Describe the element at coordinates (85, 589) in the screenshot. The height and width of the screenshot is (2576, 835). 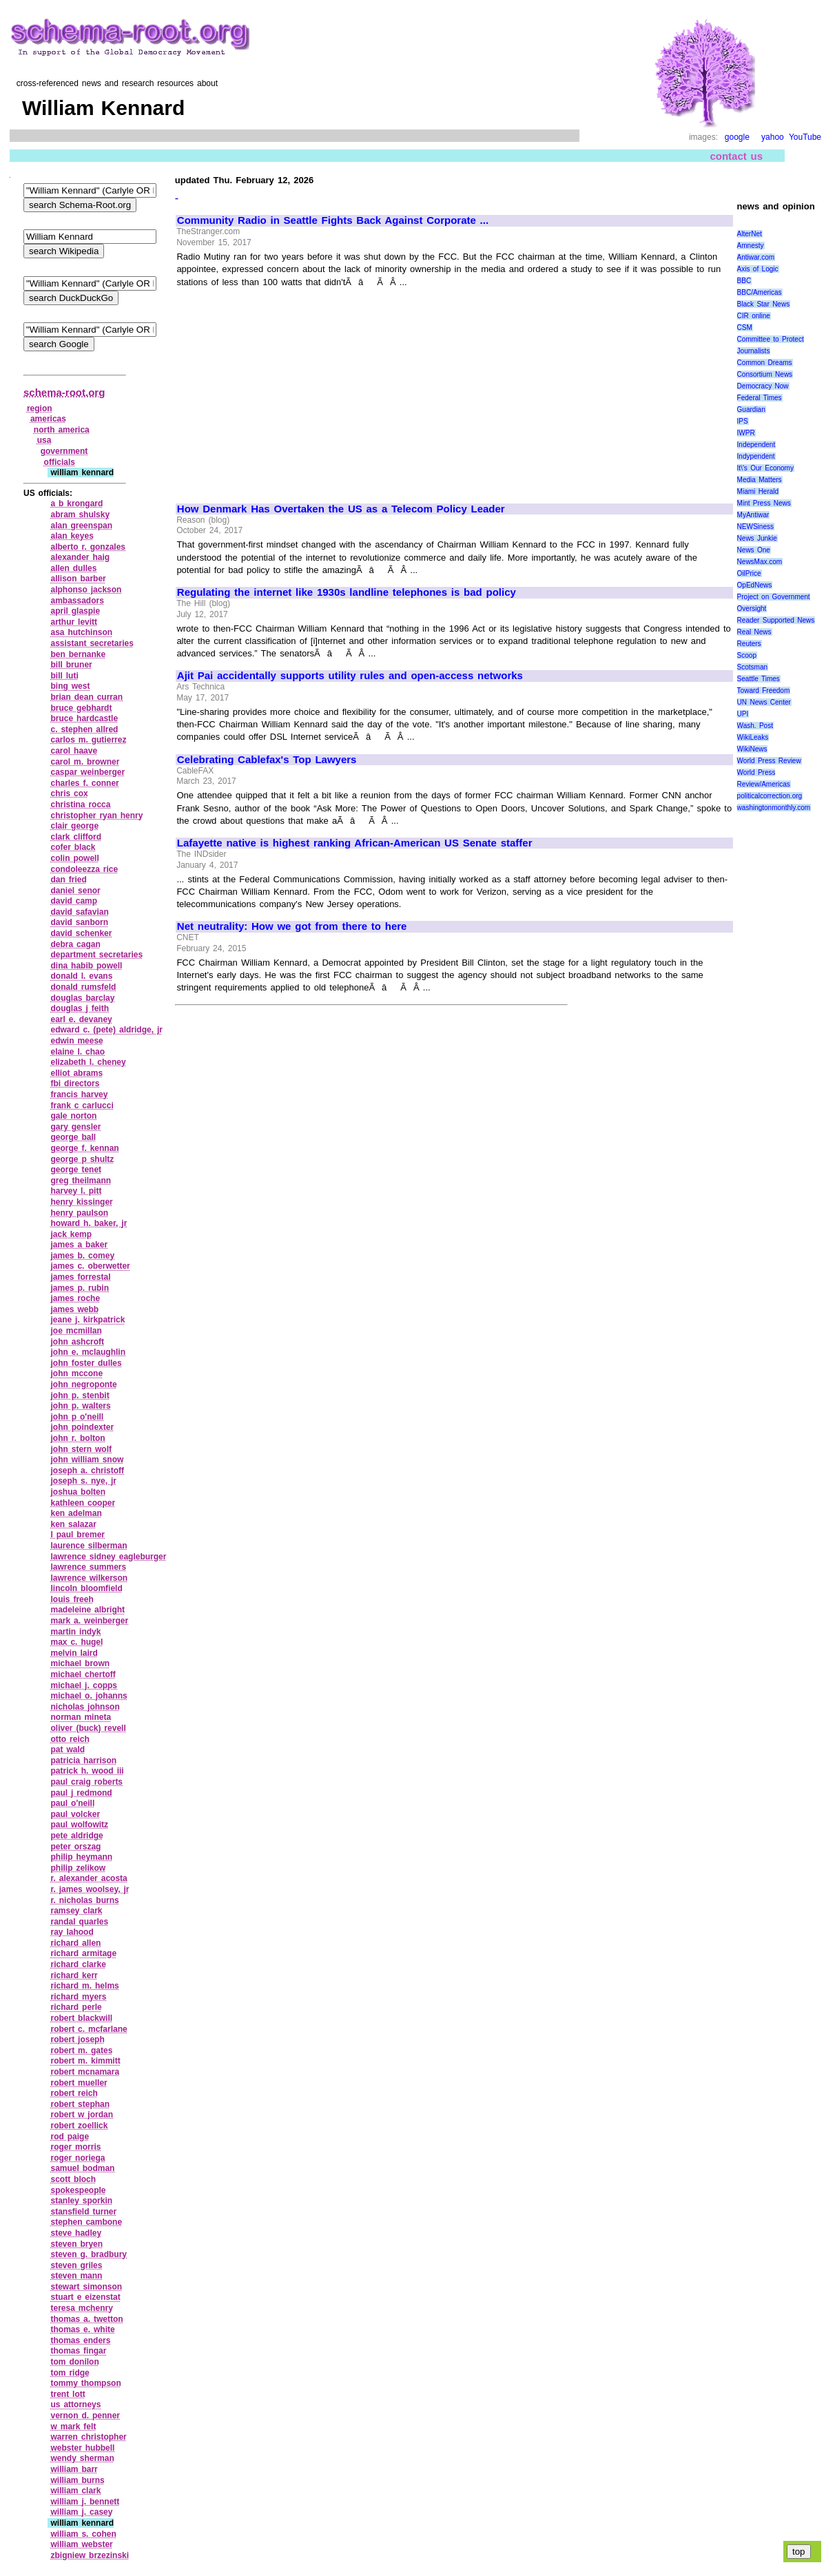
I see `alphonso jackson` at that location.